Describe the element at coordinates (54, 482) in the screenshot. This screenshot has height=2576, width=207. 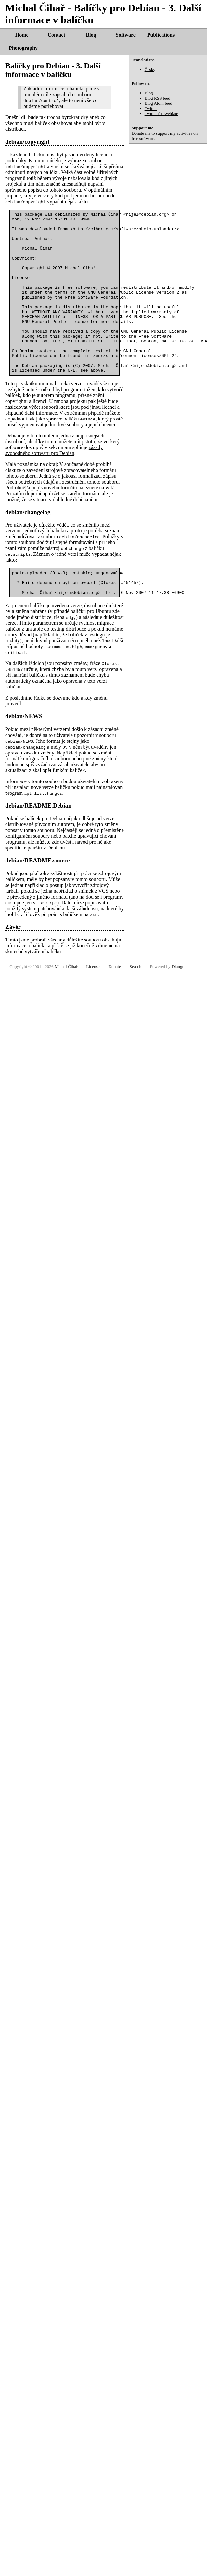
I see `zásady svobodného softwaru pro Debian` at that location.